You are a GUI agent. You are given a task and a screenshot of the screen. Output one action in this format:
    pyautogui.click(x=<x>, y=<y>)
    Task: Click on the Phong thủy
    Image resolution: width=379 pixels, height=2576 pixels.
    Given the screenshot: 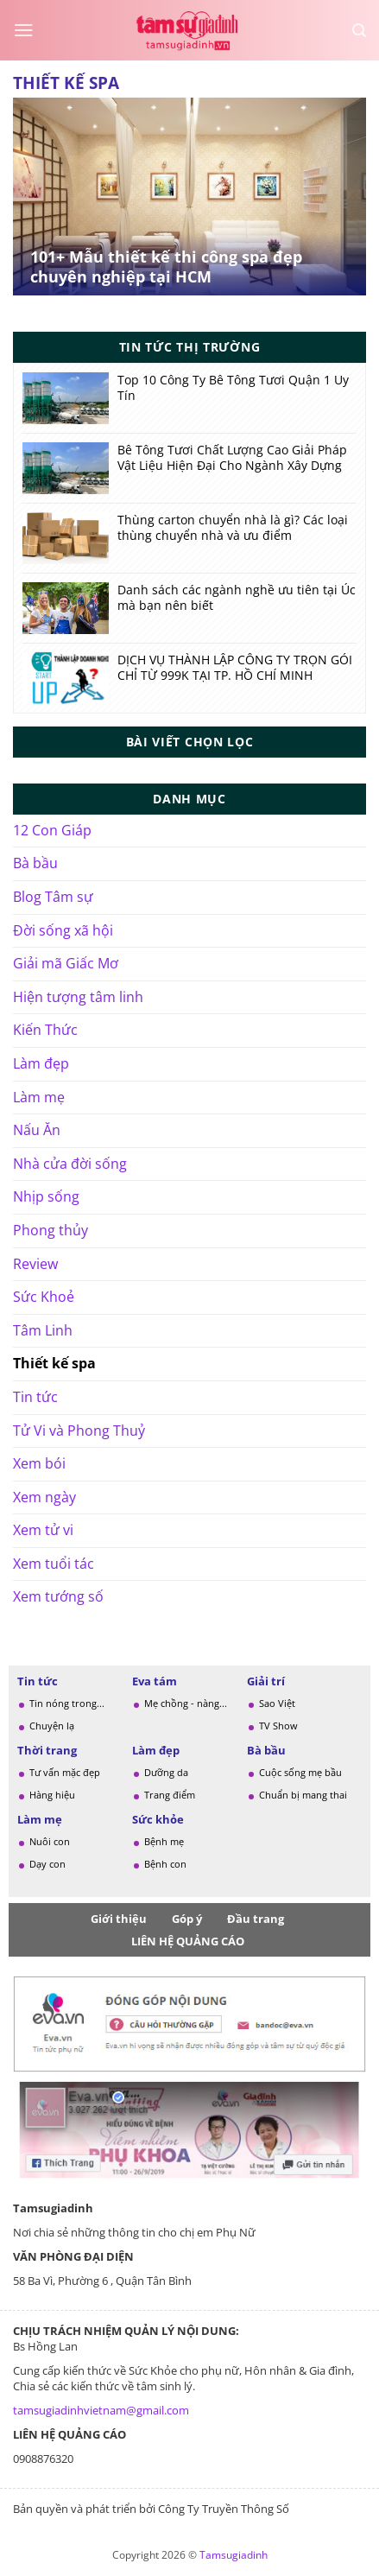 What is the action you would take?
    pyautogui.click(x=50, y=1230)
    